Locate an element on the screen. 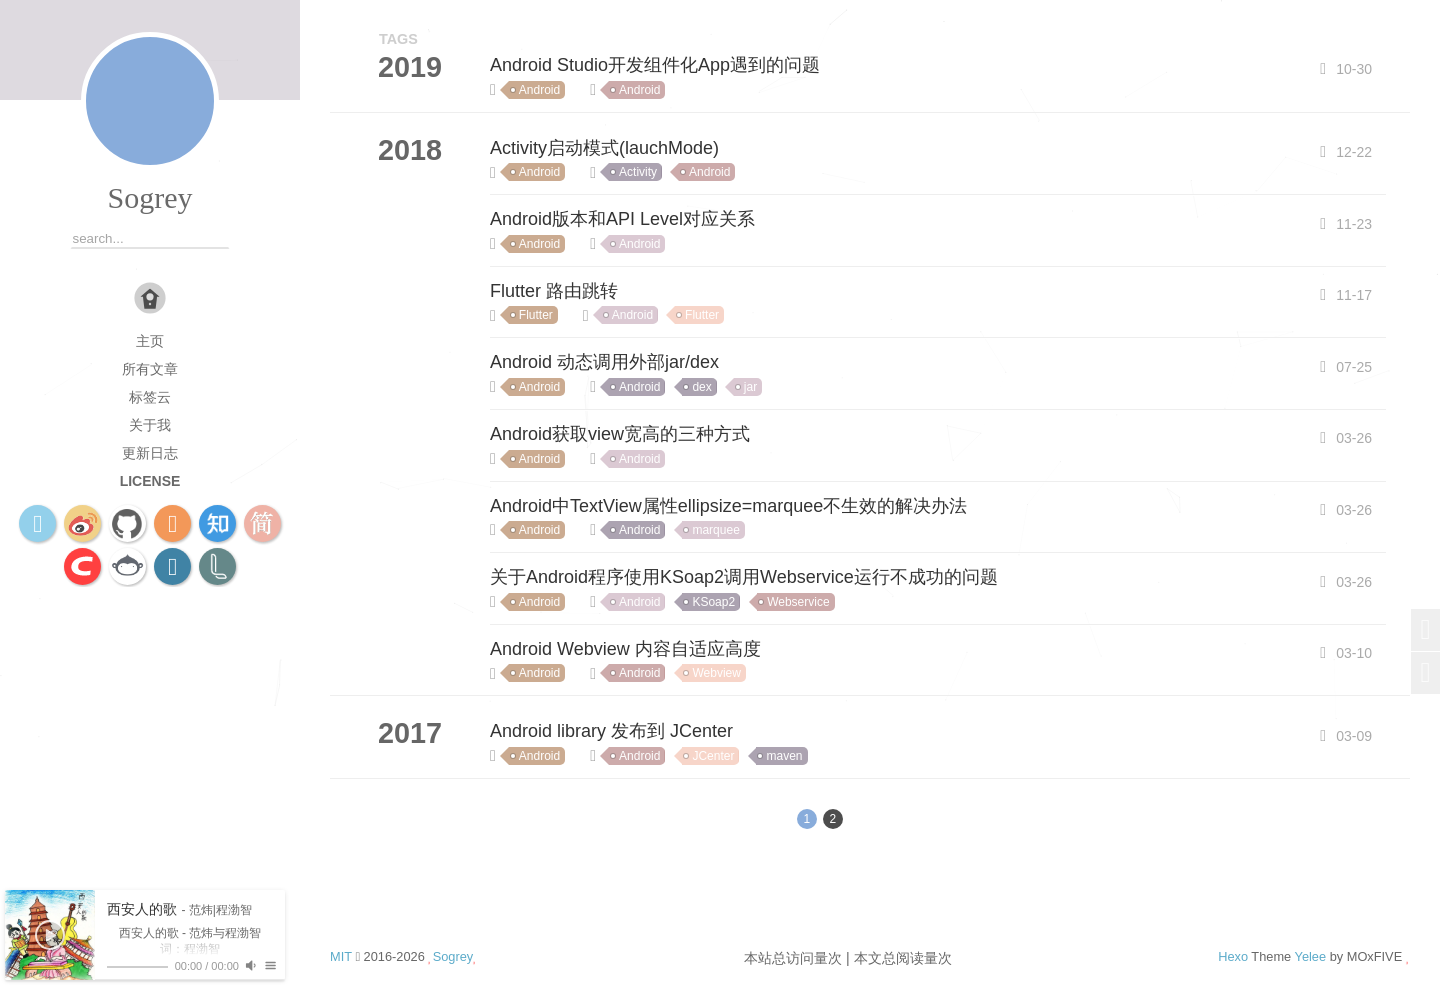 The height and width of the screenshot is (985, 1440). Webservice is located at coordinates (798, 602).